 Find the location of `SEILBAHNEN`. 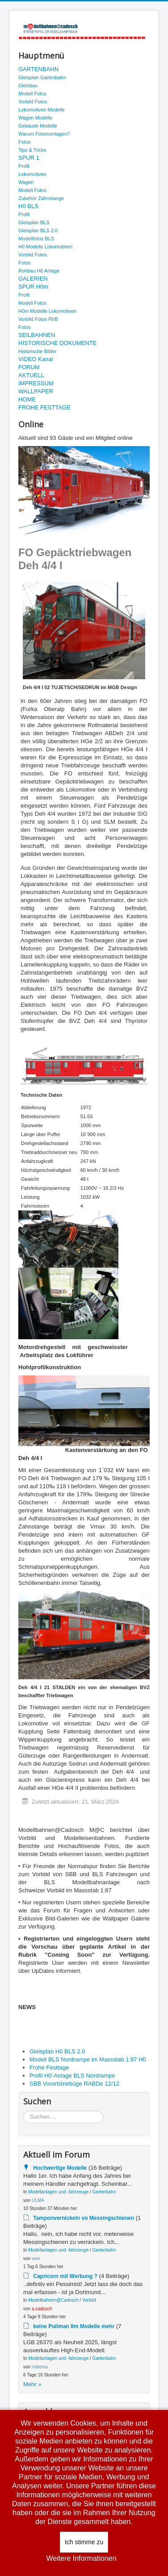

SEILBAHNEN is located at coordinates (36, 335).